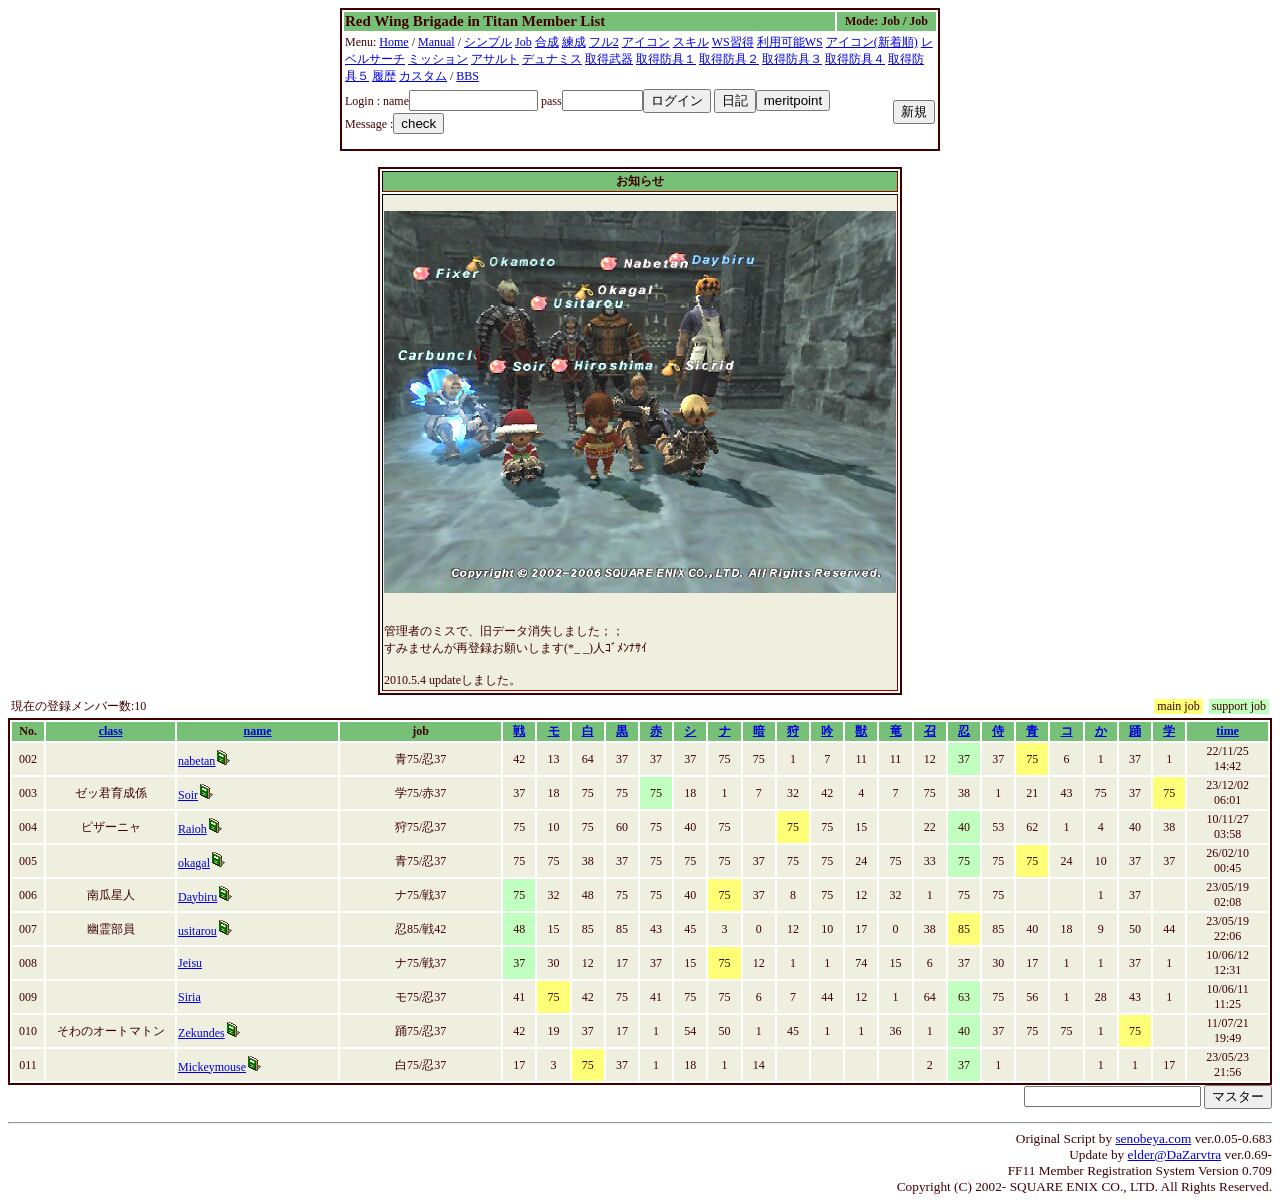 The height and width of the screenshot is (1203, 1280). Describe the element at coordinates (1175, 1154) in the screenshot. I see `elder@DaZarvtra` at that location.